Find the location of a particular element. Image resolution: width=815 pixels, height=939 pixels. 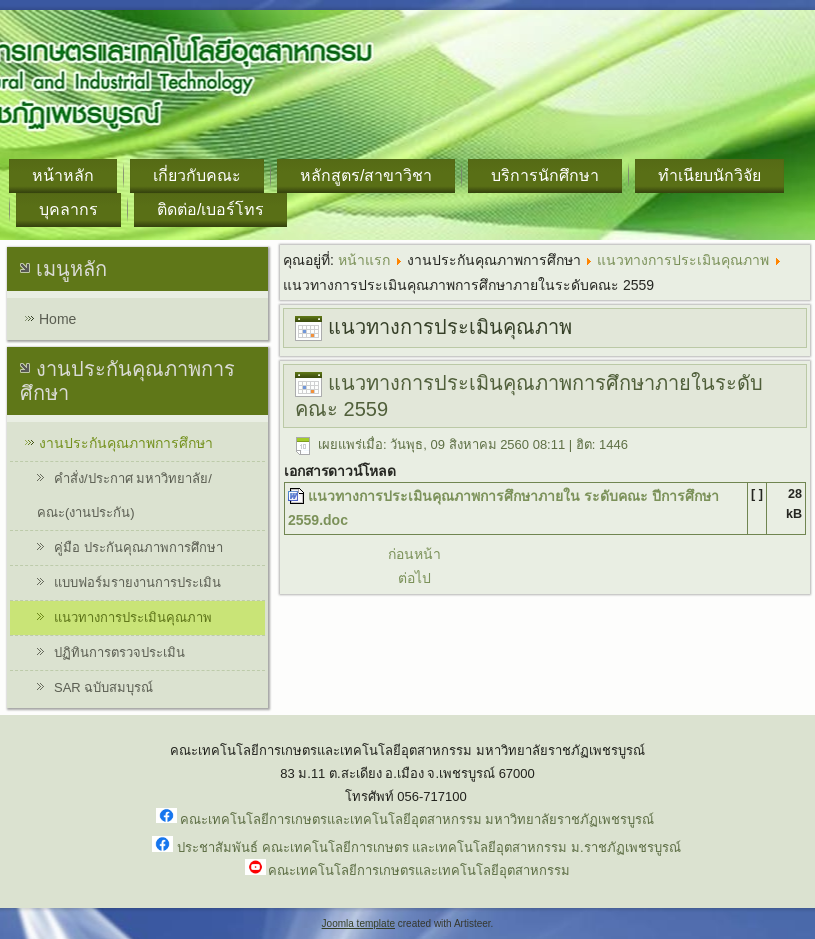

ต่อไป is located at coordinates (414, 578).